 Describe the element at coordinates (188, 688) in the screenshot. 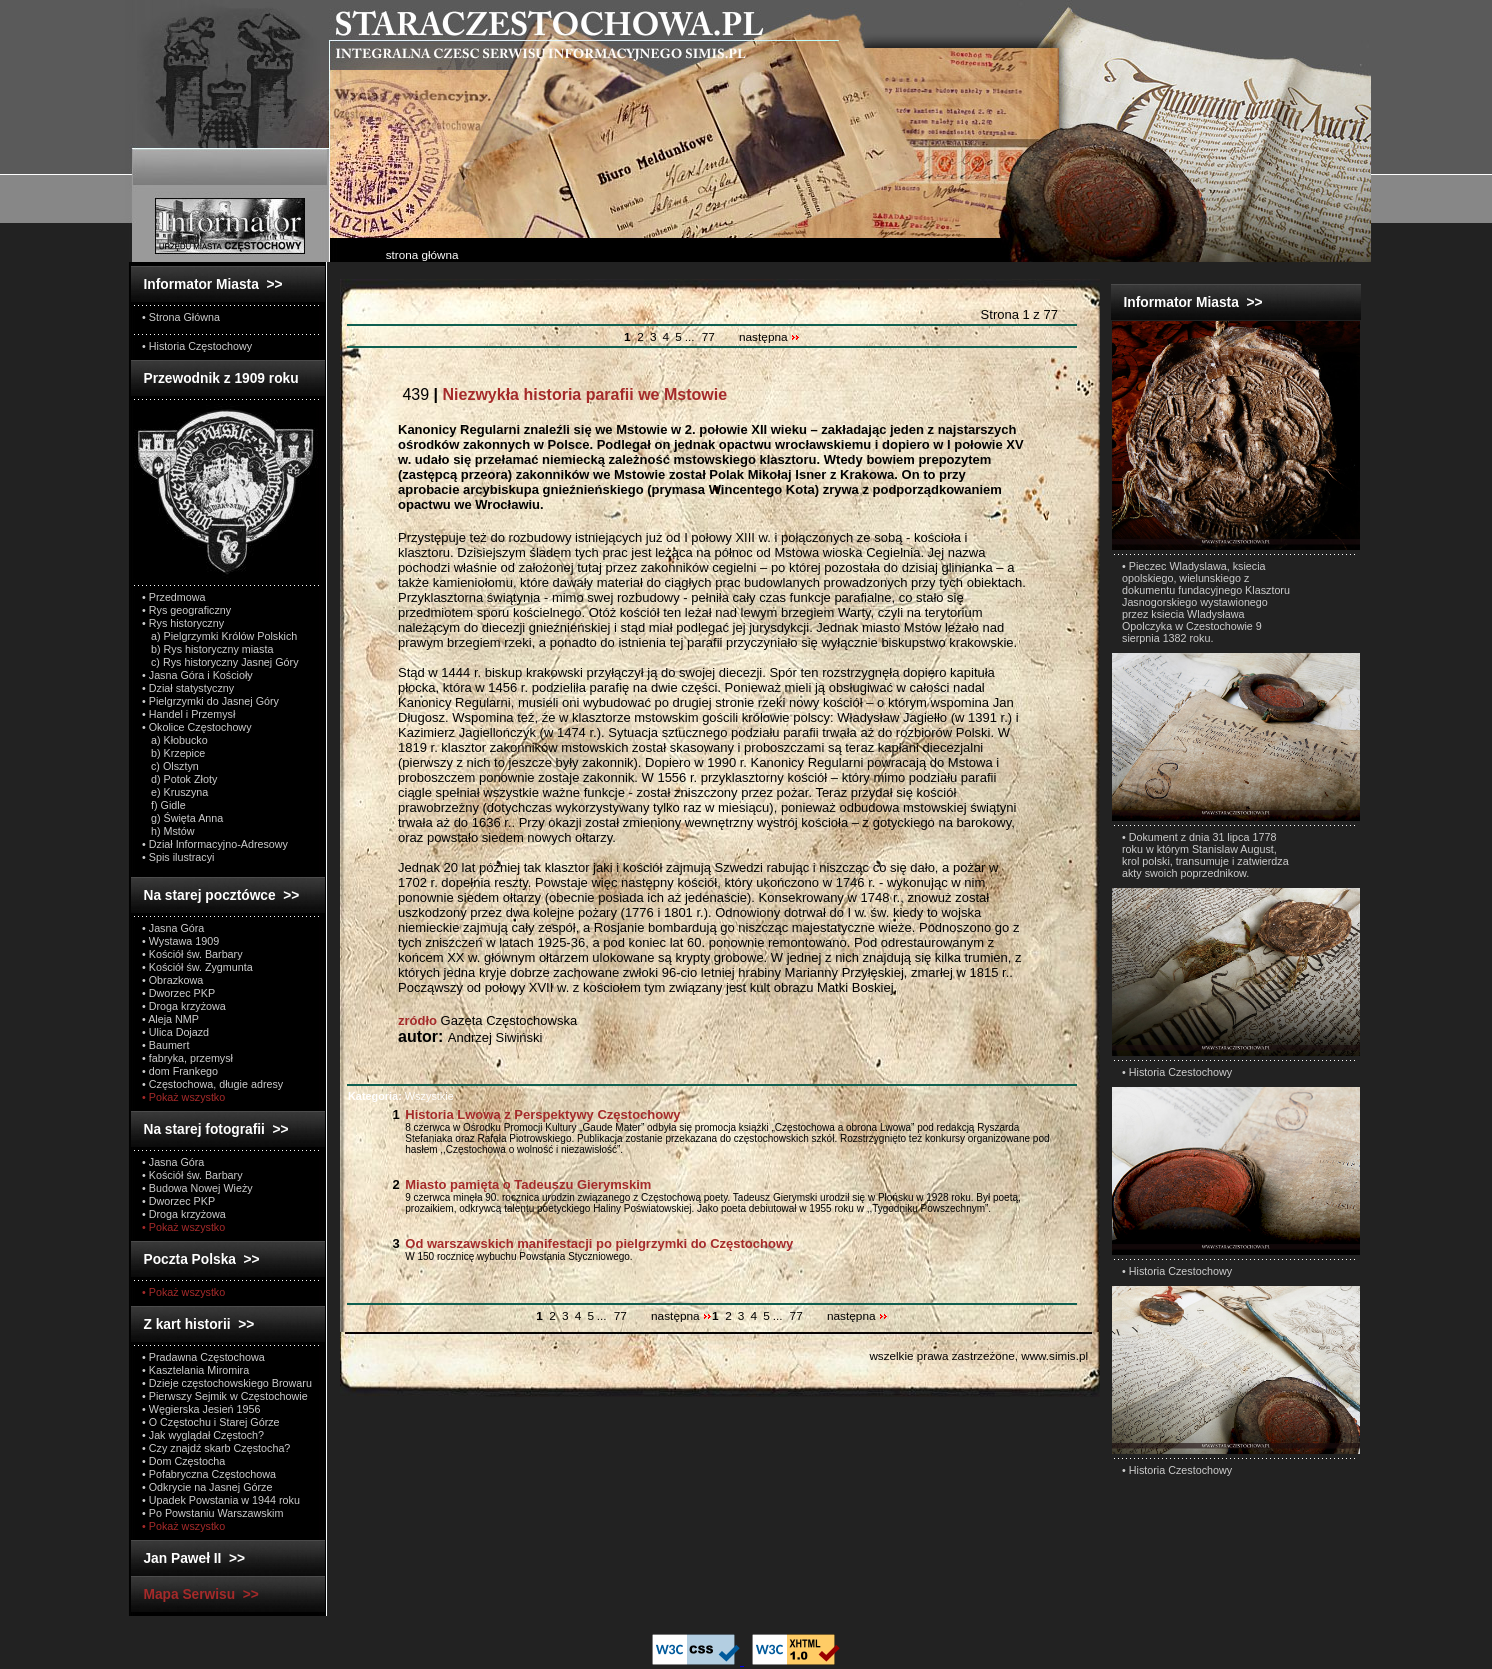

I see `• Dział statystyczny` at that location.